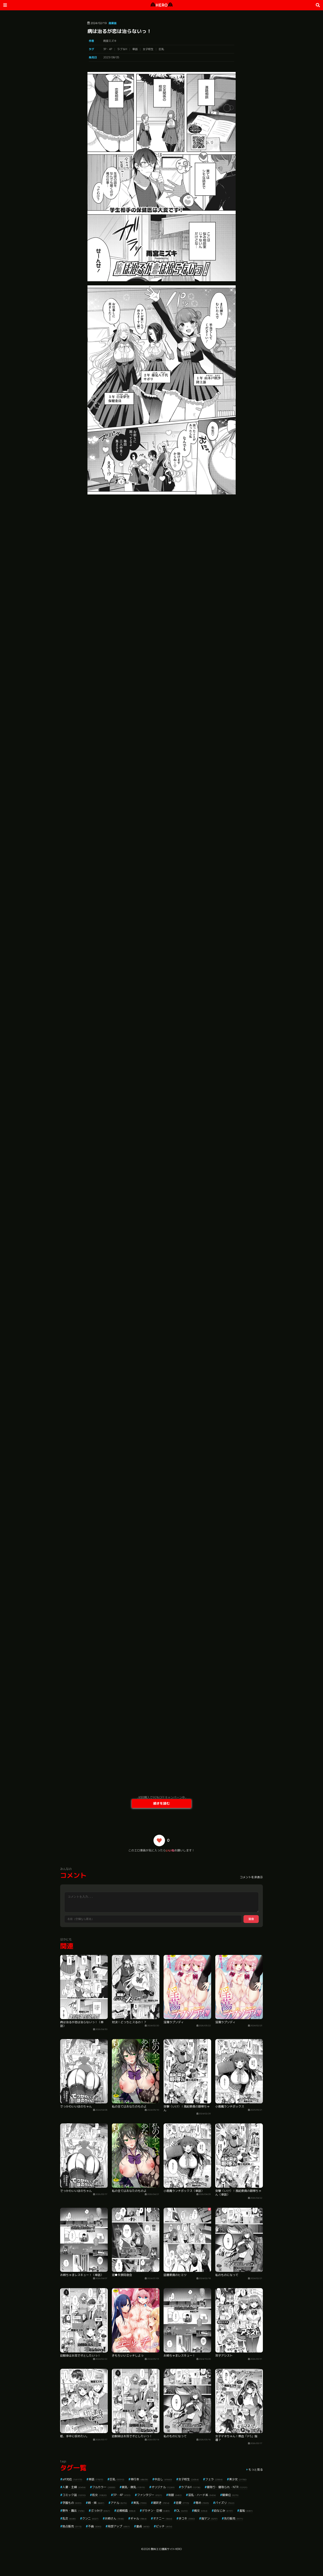  What do you see at coordinates (164, 2526) in the screenshot?
I see `ビッチ` at bounding box center [164, 2526].